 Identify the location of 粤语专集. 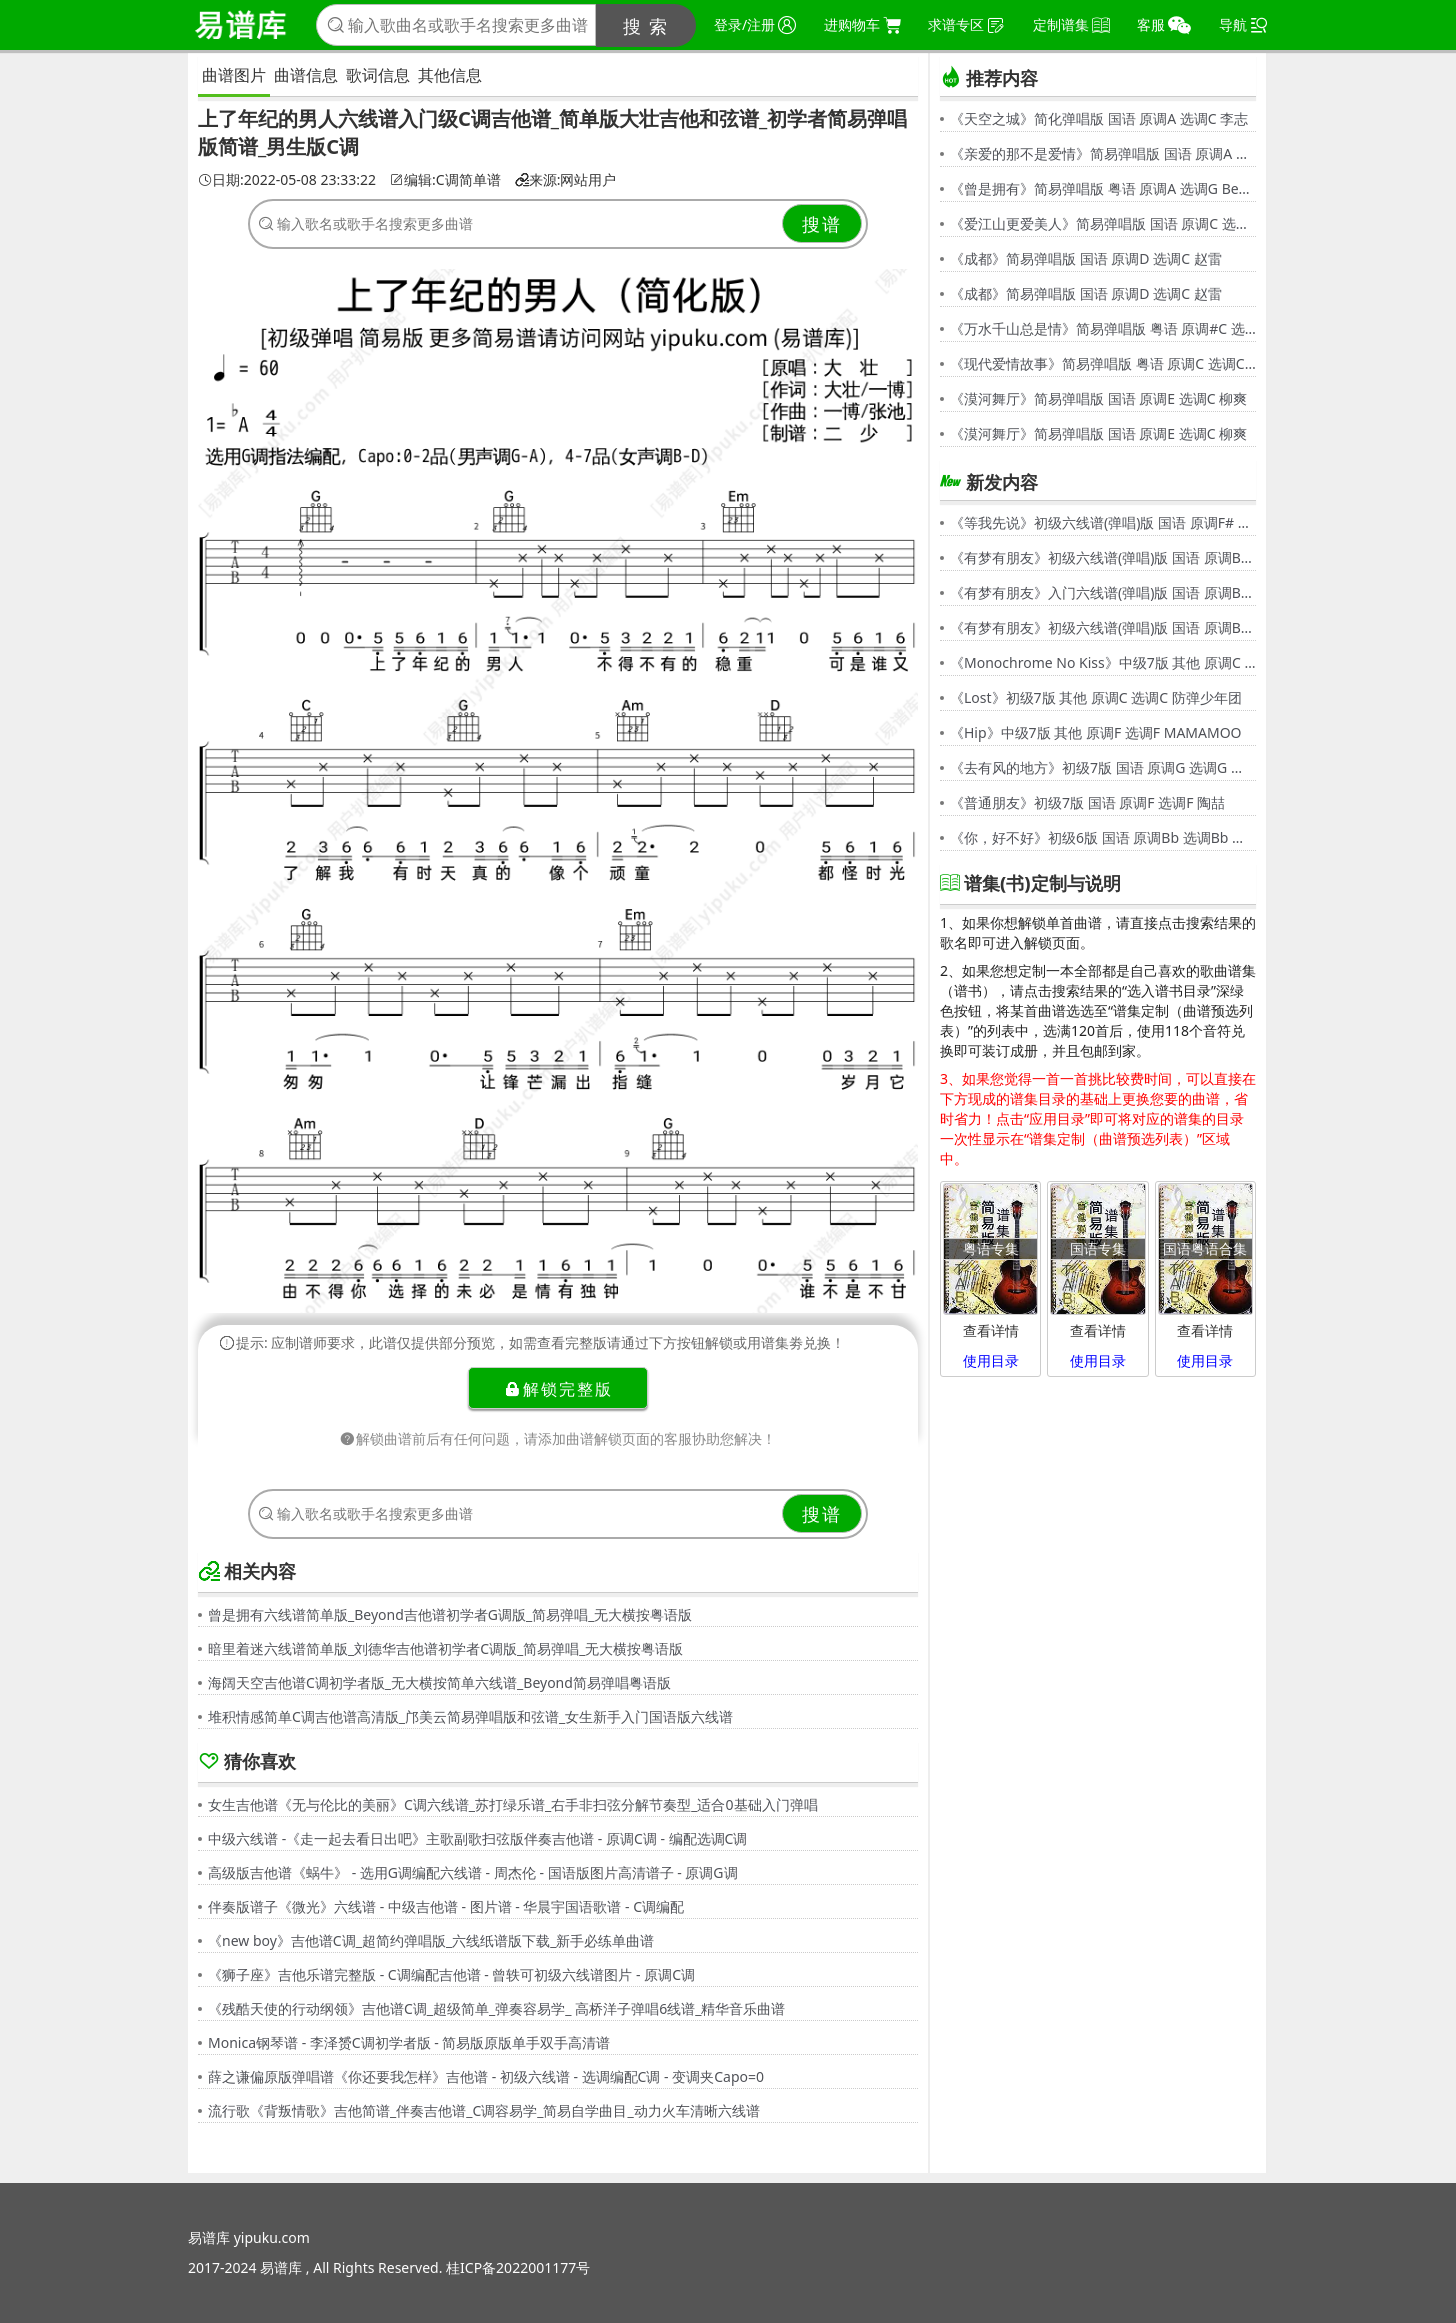
(991, 1248).